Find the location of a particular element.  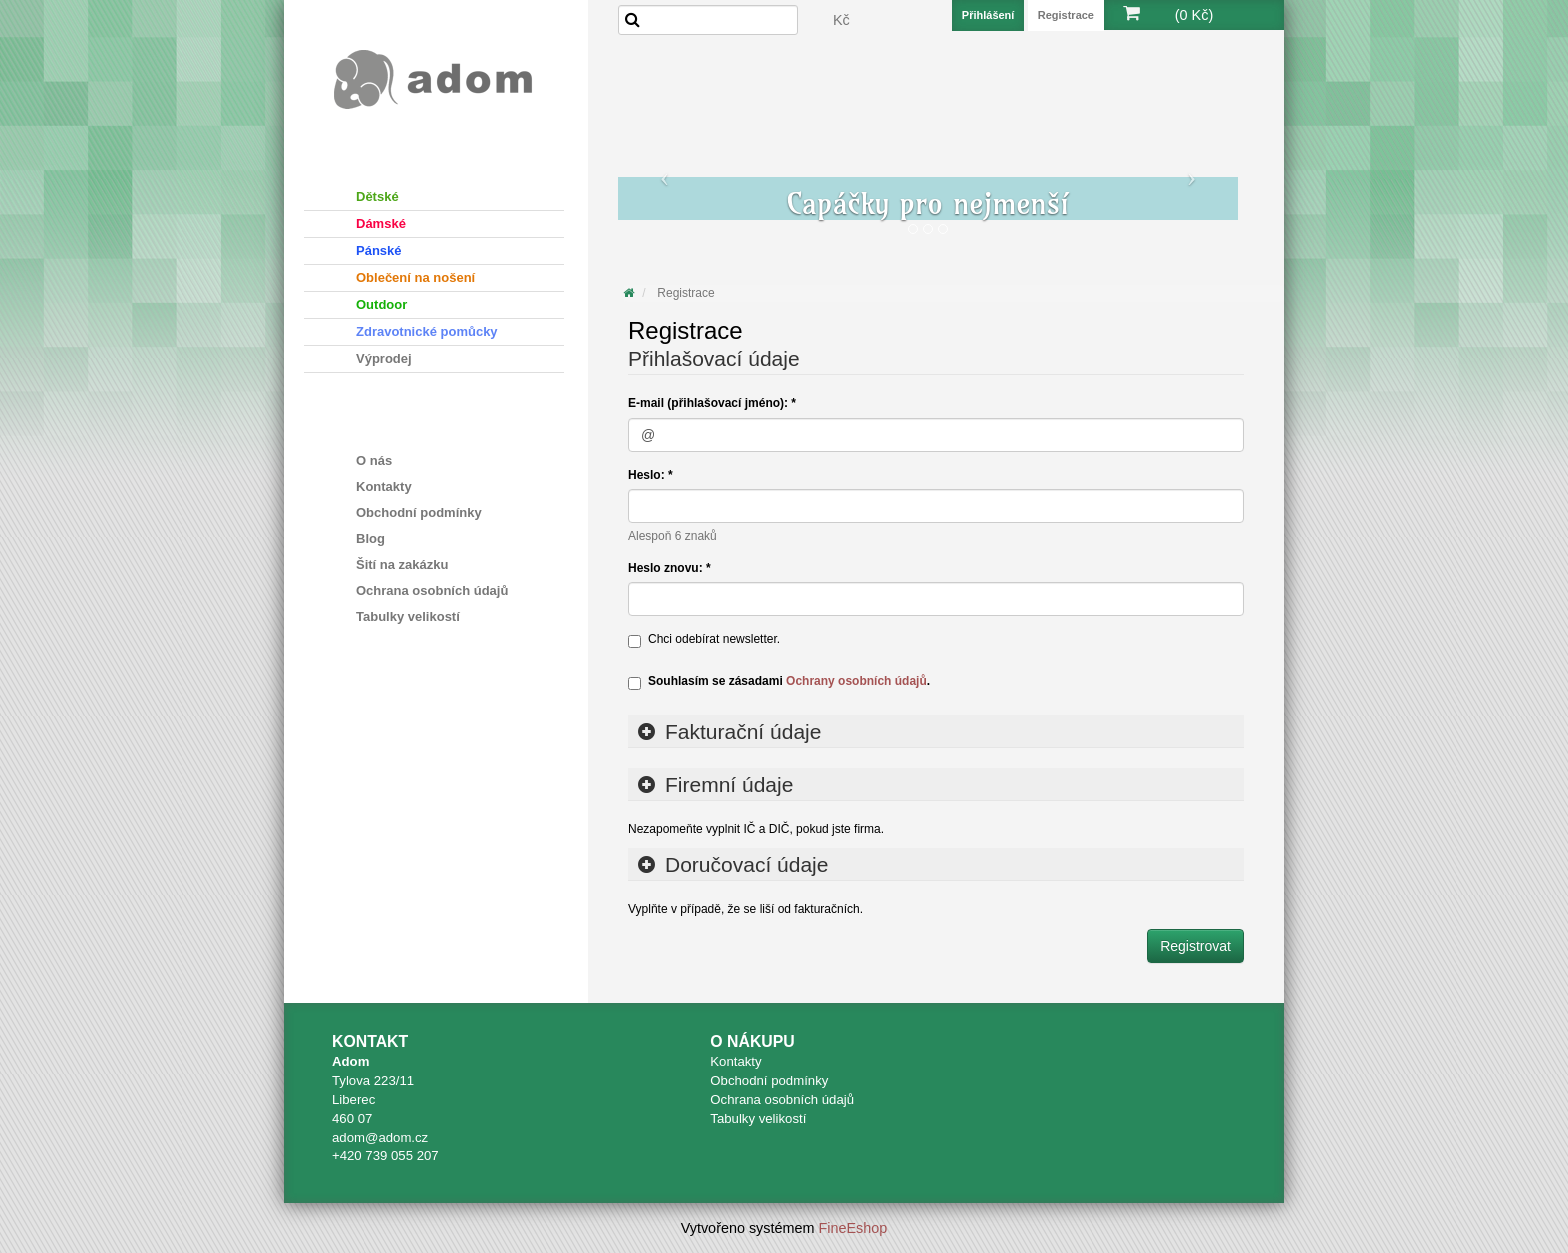

O nás is located at coordinates (374, 460).